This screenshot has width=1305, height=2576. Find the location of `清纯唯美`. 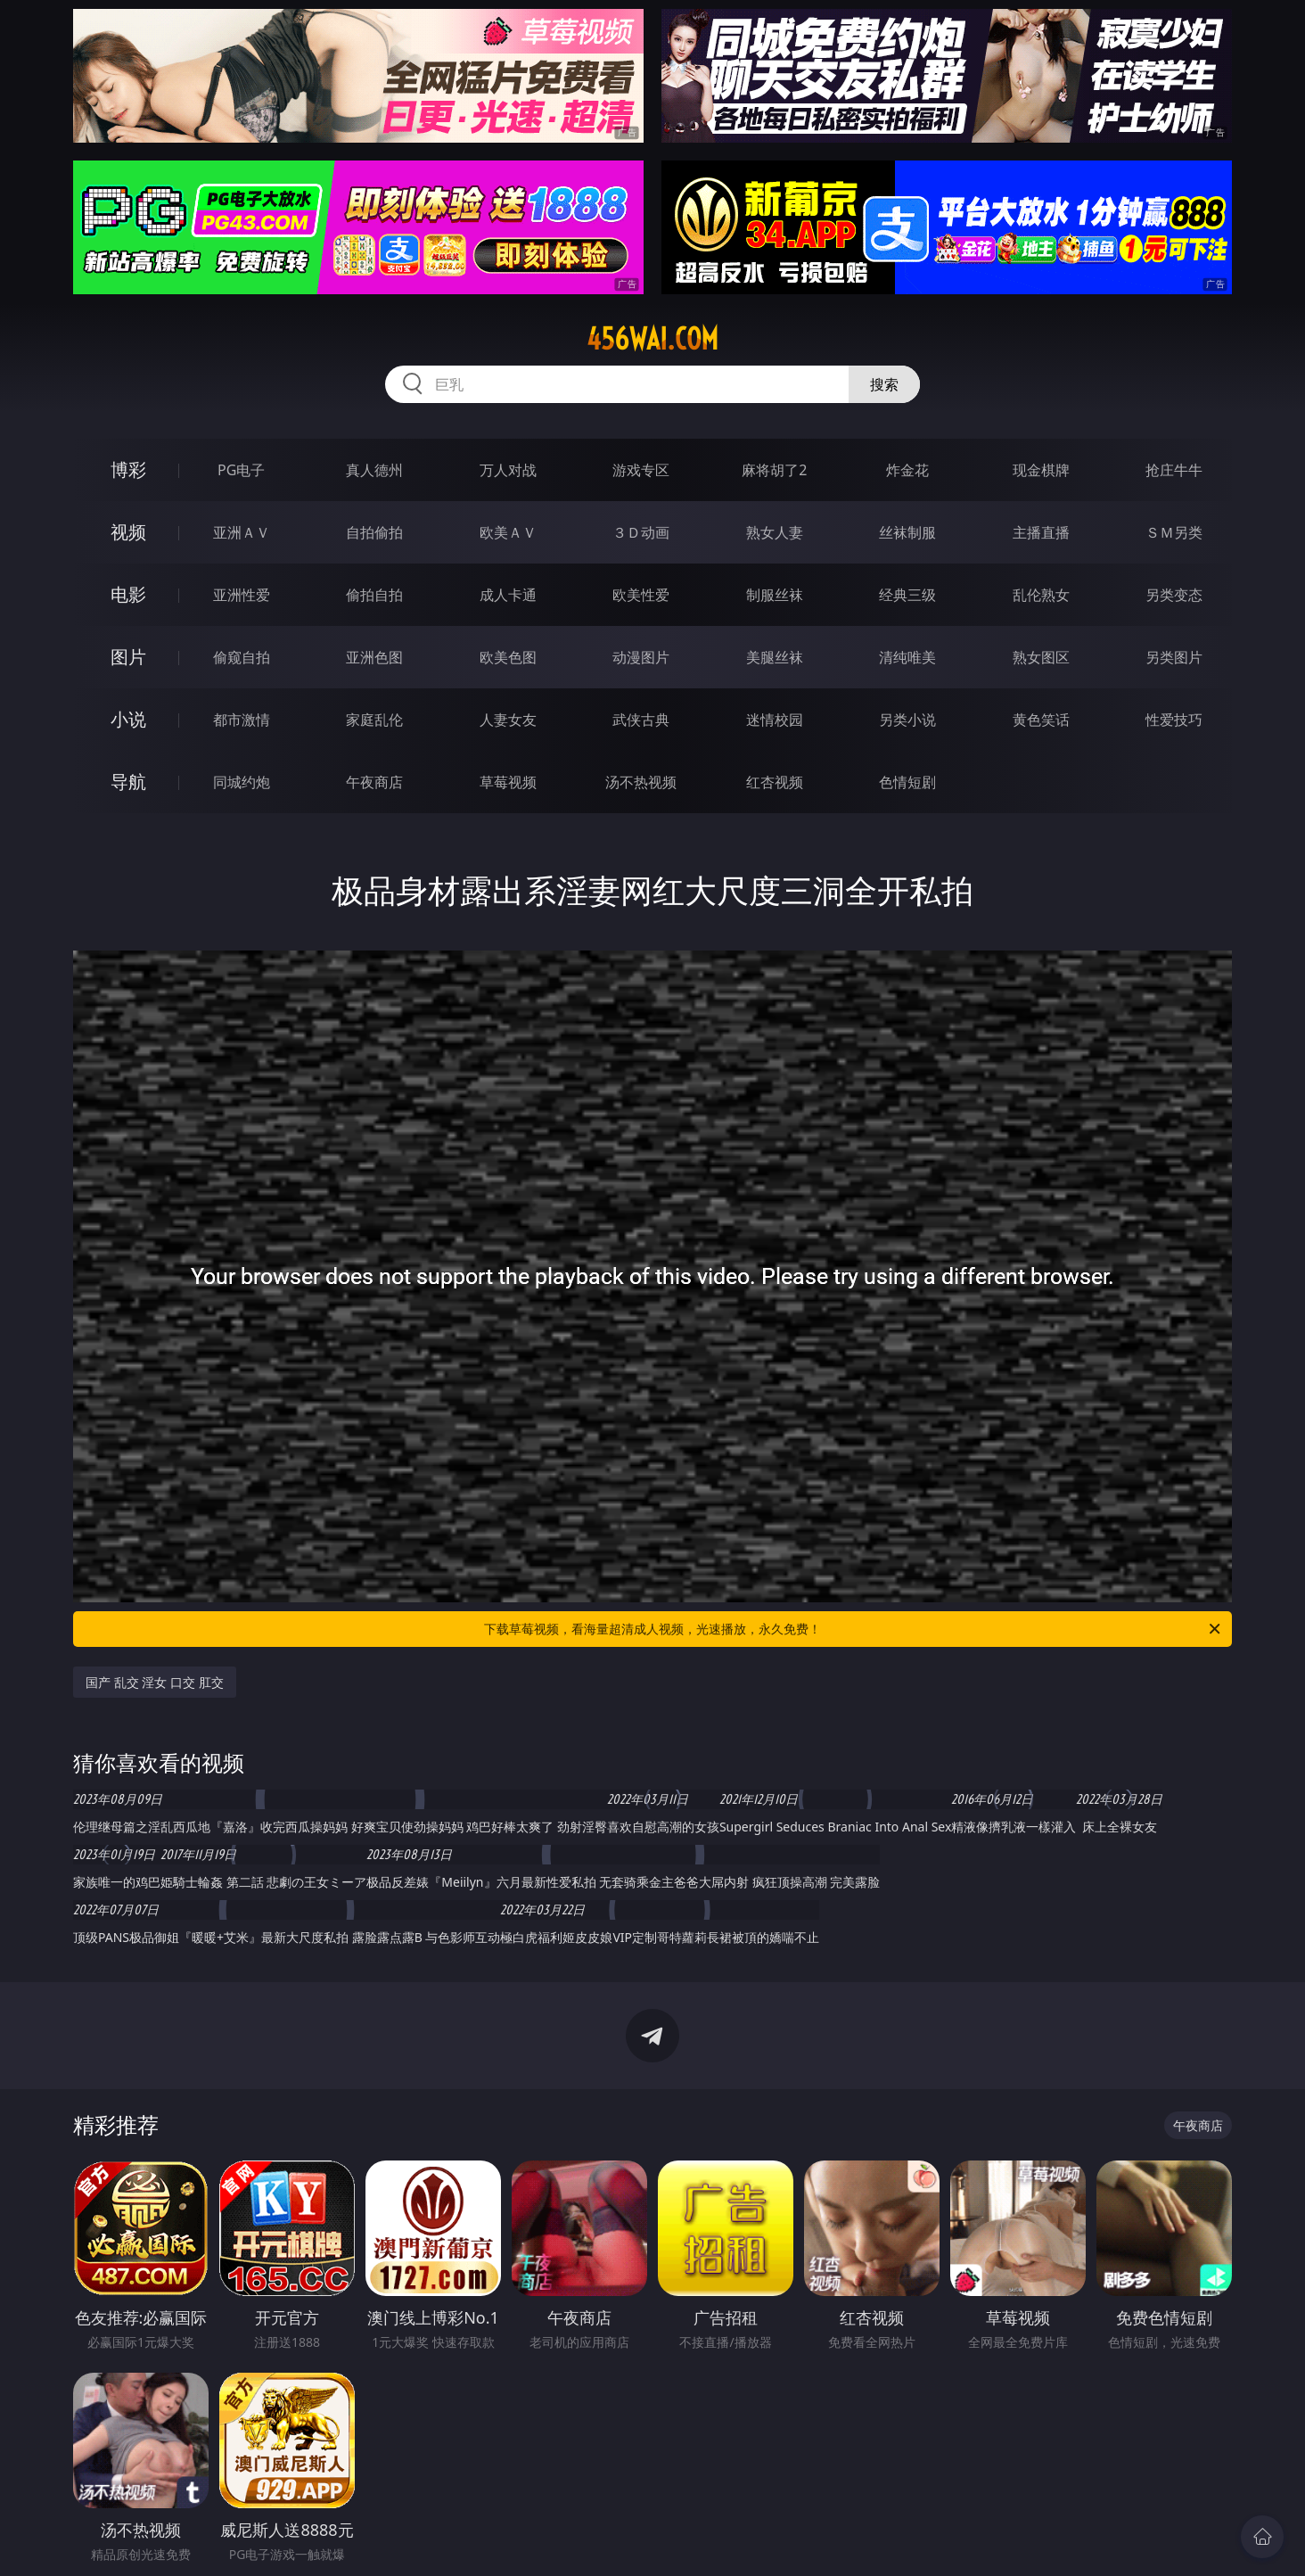

清纯唯美 is located at coordinates (907, 657).